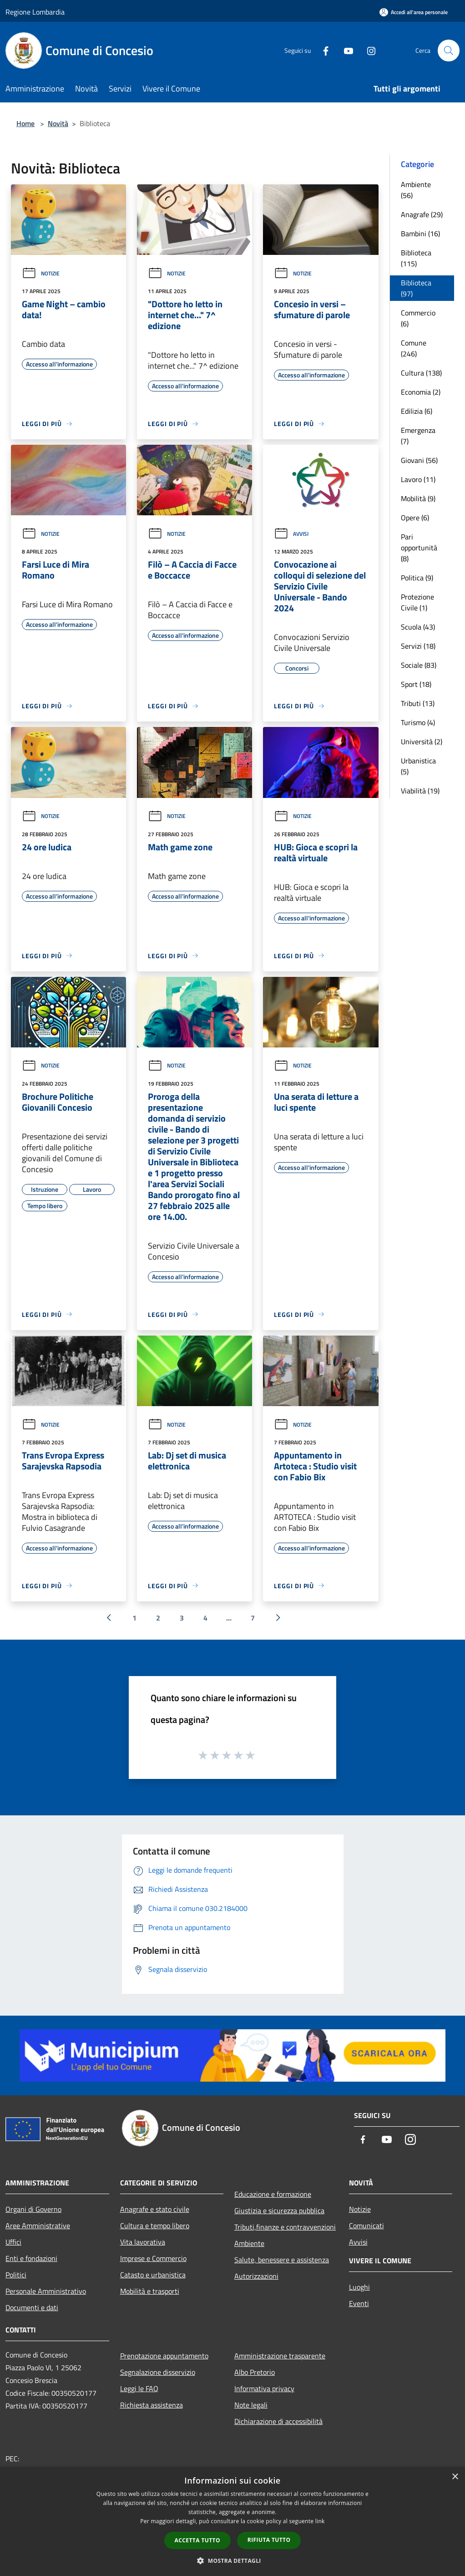  What do you see at coordinates (251, 2404) in the screenshot?
I see `Note legali` at bounding box center [251, 2404].